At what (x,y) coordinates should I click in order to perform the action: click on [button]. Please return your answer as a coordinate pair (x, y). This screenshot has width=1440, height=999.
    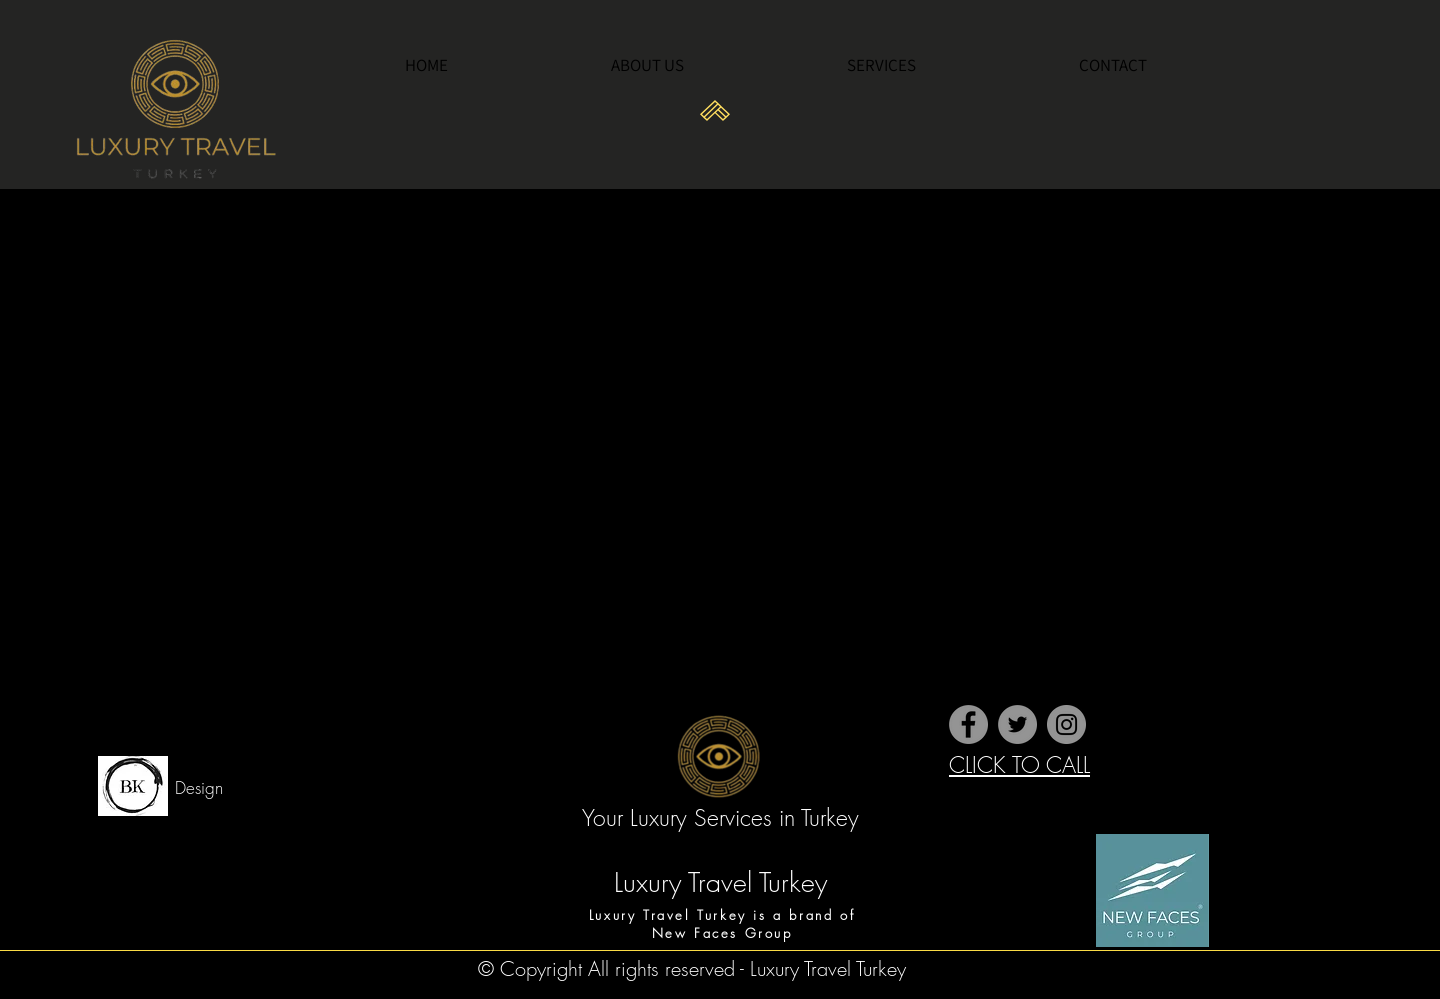
    Looking at the image, I should click on (948, 65).